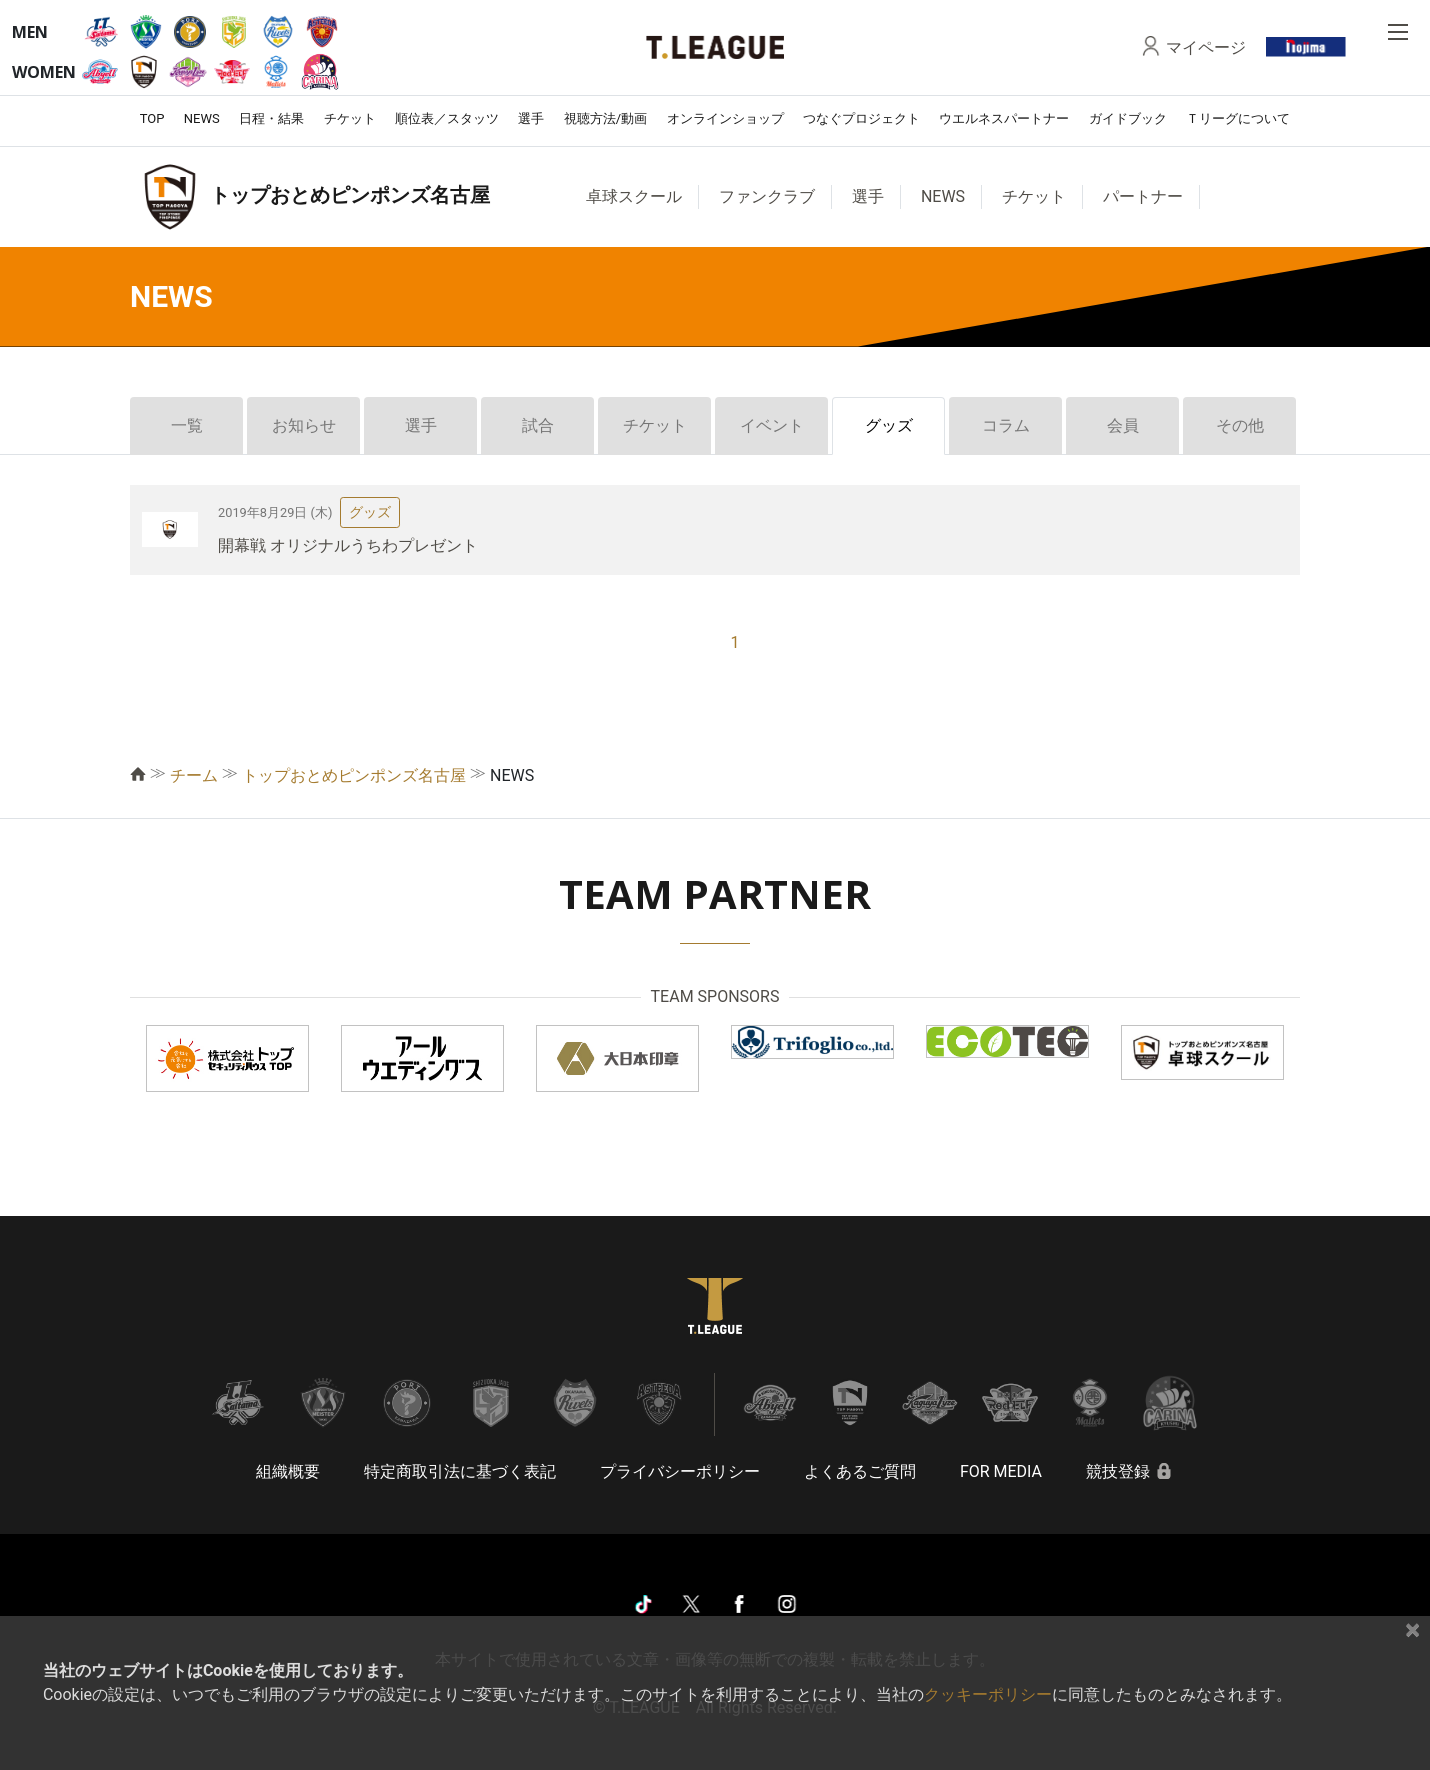 The image size is (1430, 1770). Describe the element at coordinates (1240, 425) in the screenshot. I see `その他` at that location.